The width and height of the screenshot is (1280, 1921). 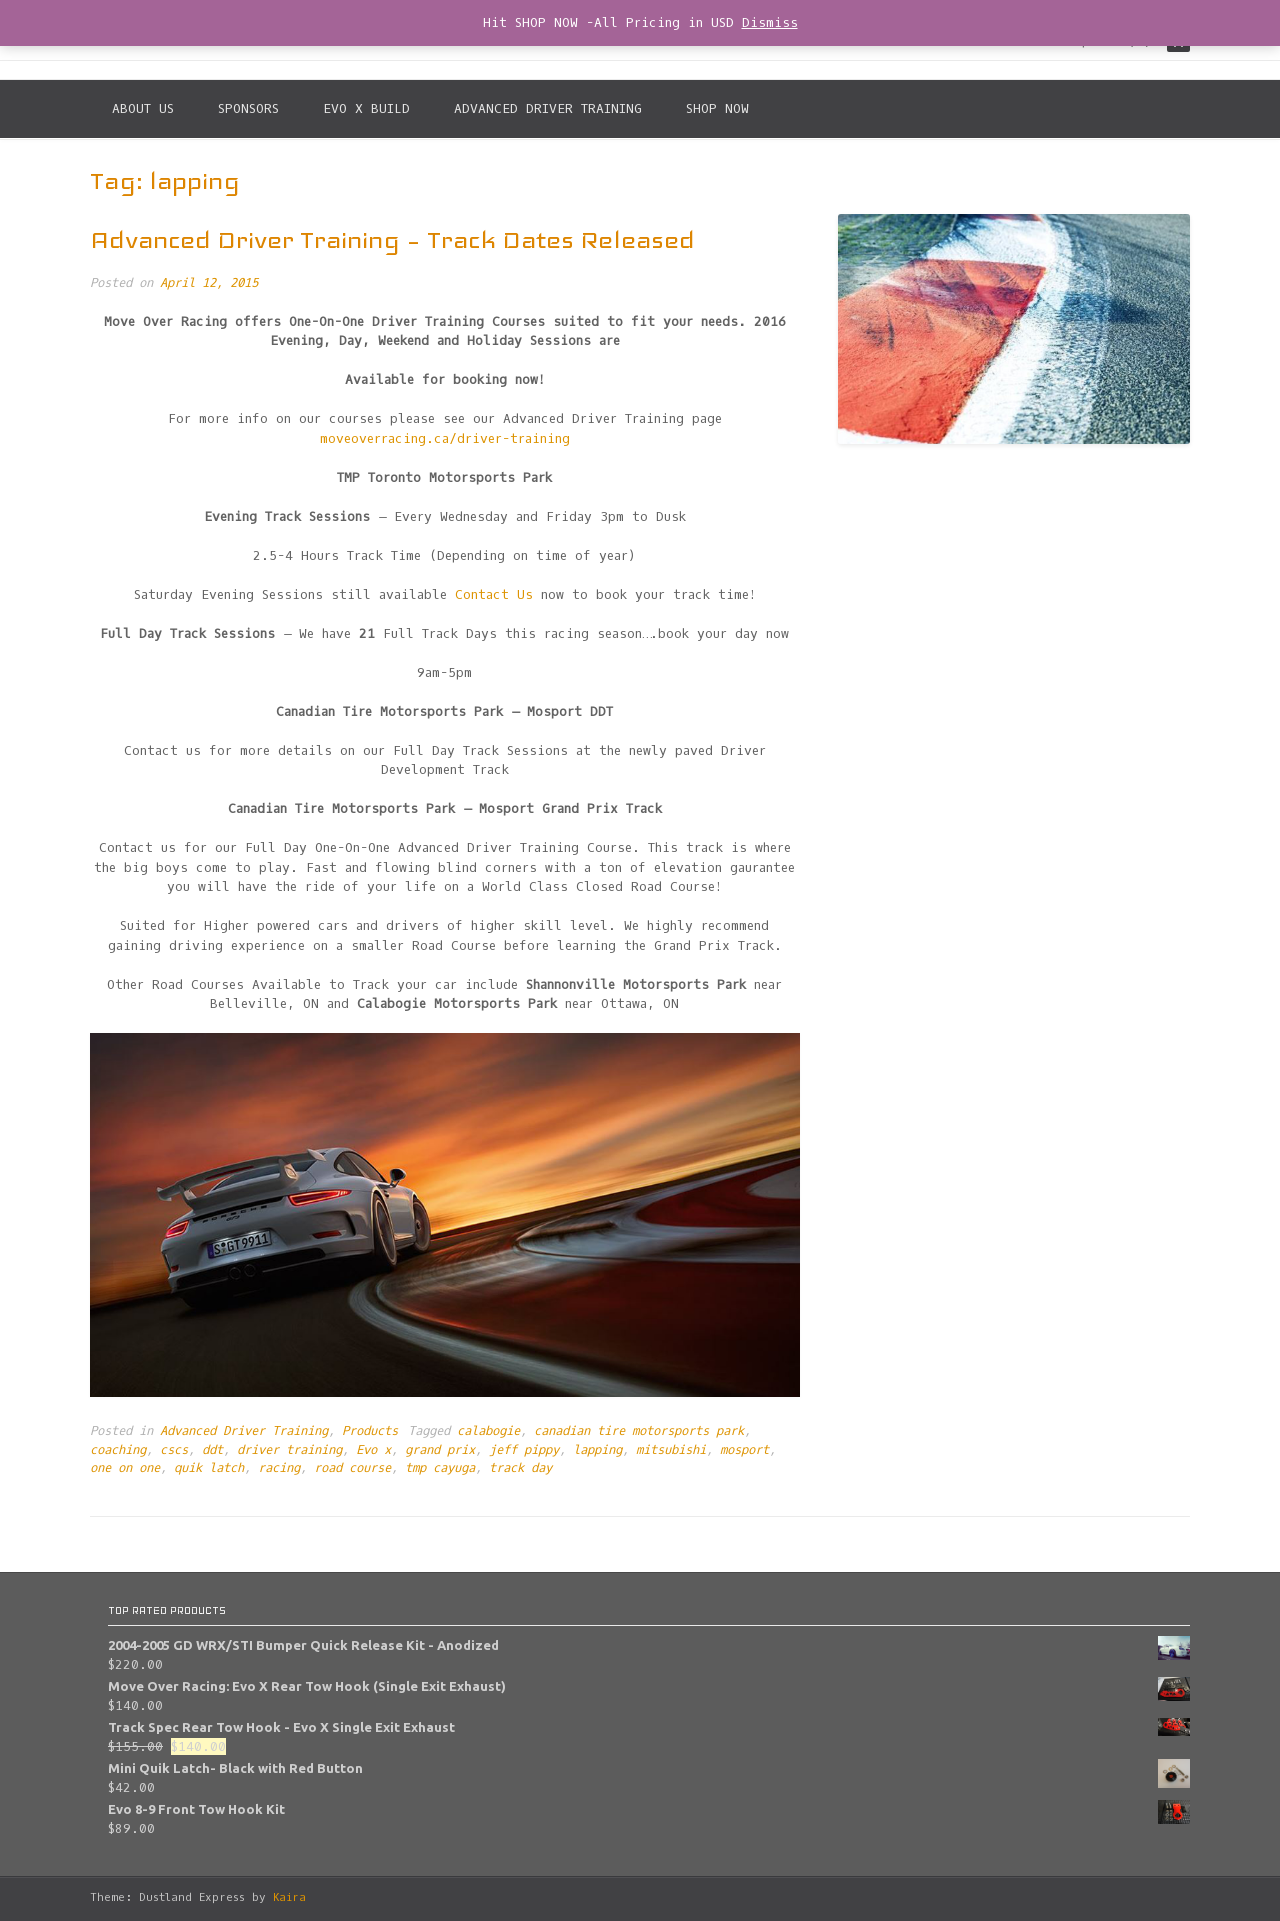 I want to click on mitsubishi, so click(x=671, y=1450).